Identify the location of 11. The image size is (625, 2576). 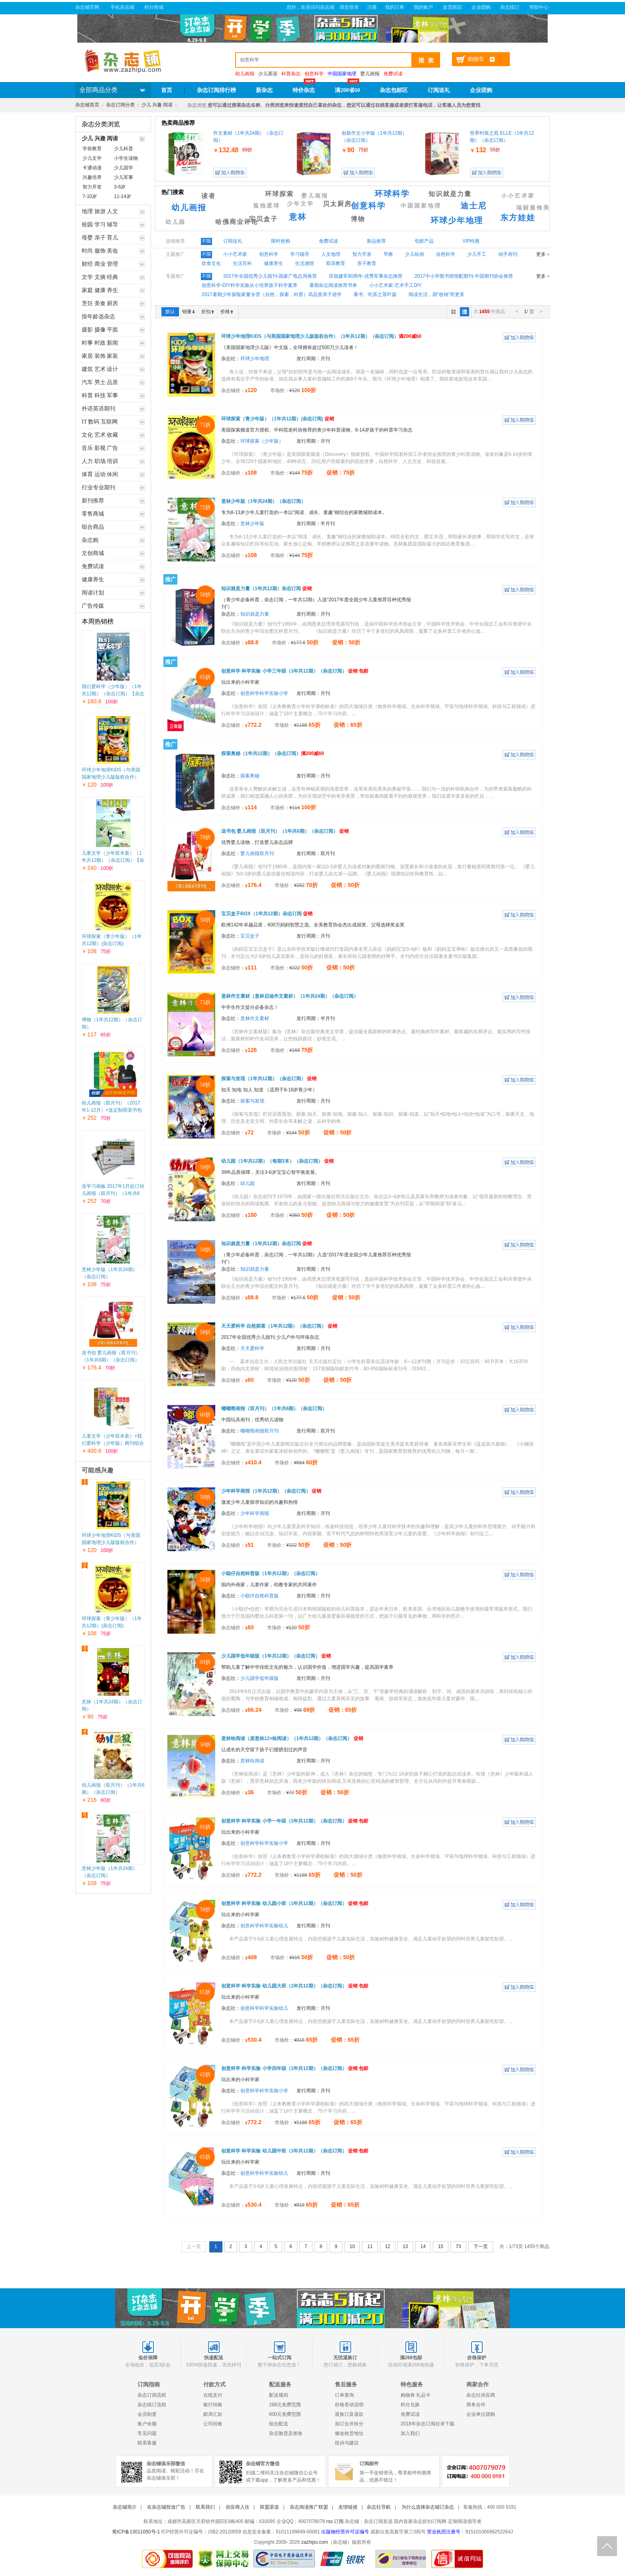
(369, 2246).